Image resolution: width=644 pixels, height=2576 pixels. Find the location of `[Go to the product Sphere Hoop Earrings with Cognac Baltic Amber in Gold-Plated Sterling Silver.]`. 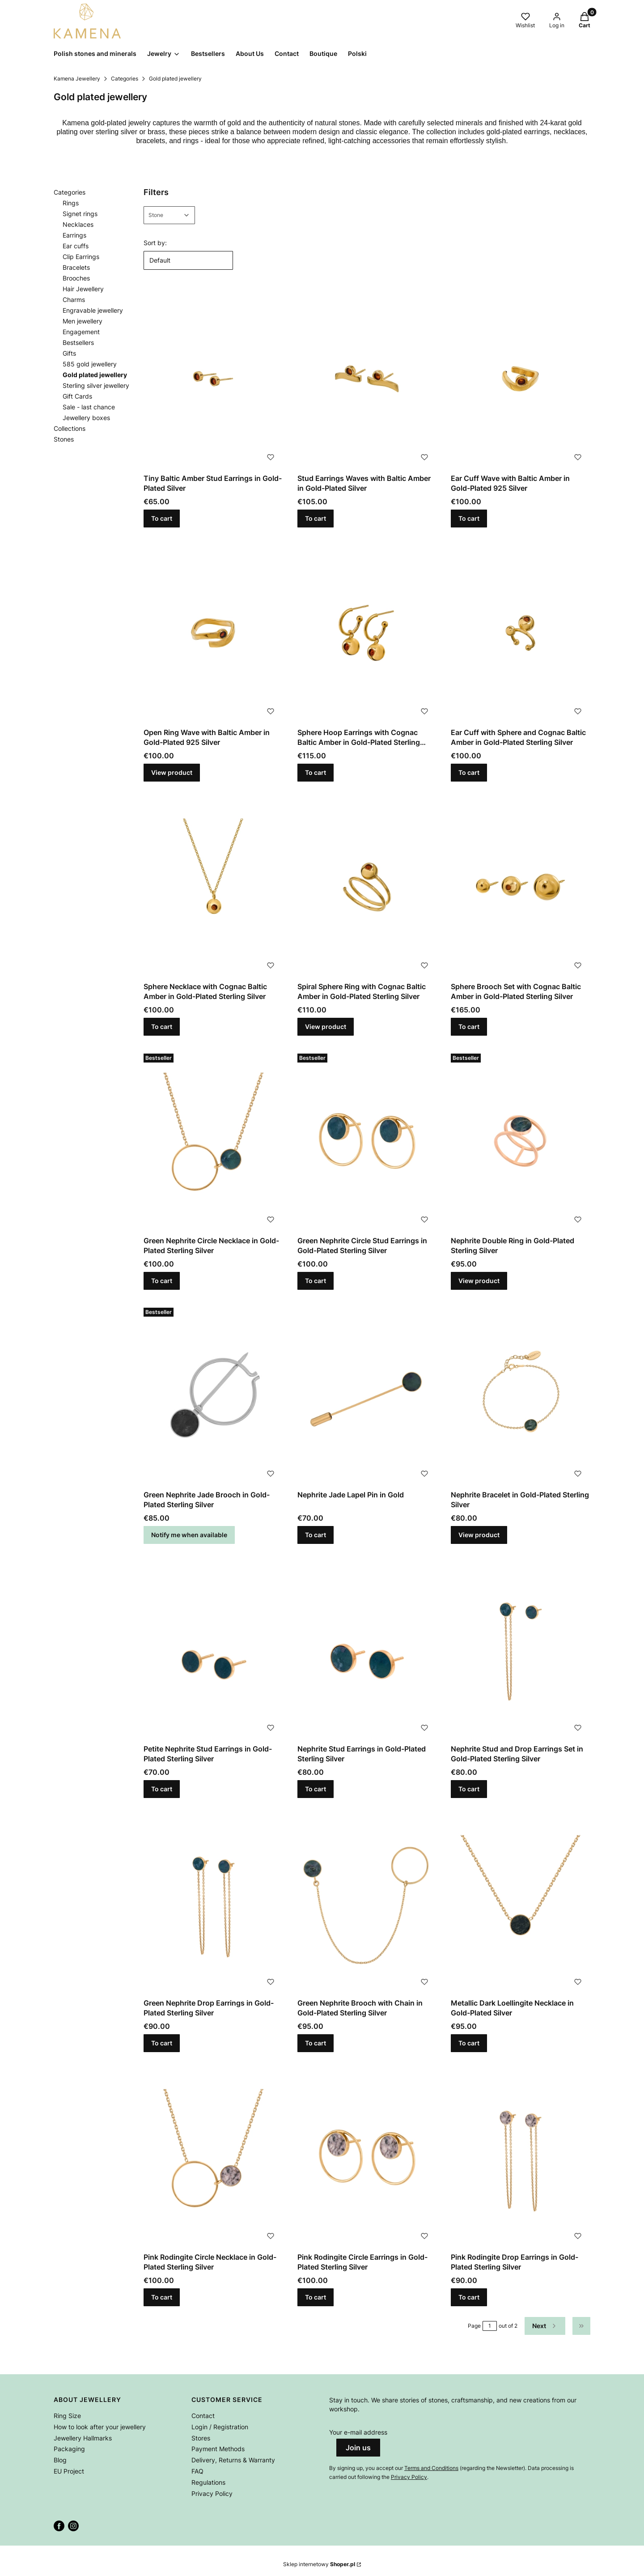

[Go to the product Sphere Hoop Earrings with Cognac Baltic Amber in Gold-Plated Sterling Silver.] is located at coordinates (367, 633).